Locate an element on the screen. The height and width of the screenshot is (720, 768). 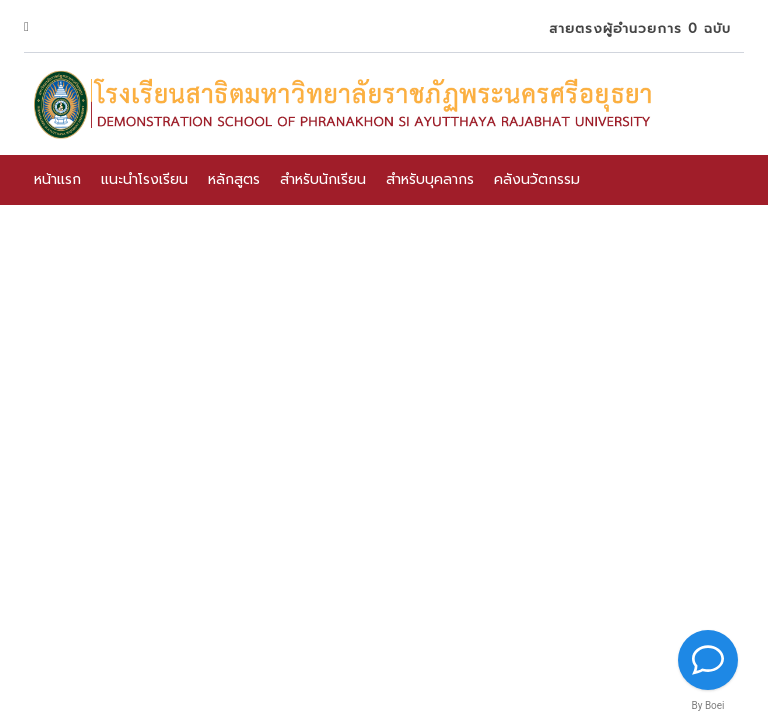
By Boei is located at coordinates (707, 705).